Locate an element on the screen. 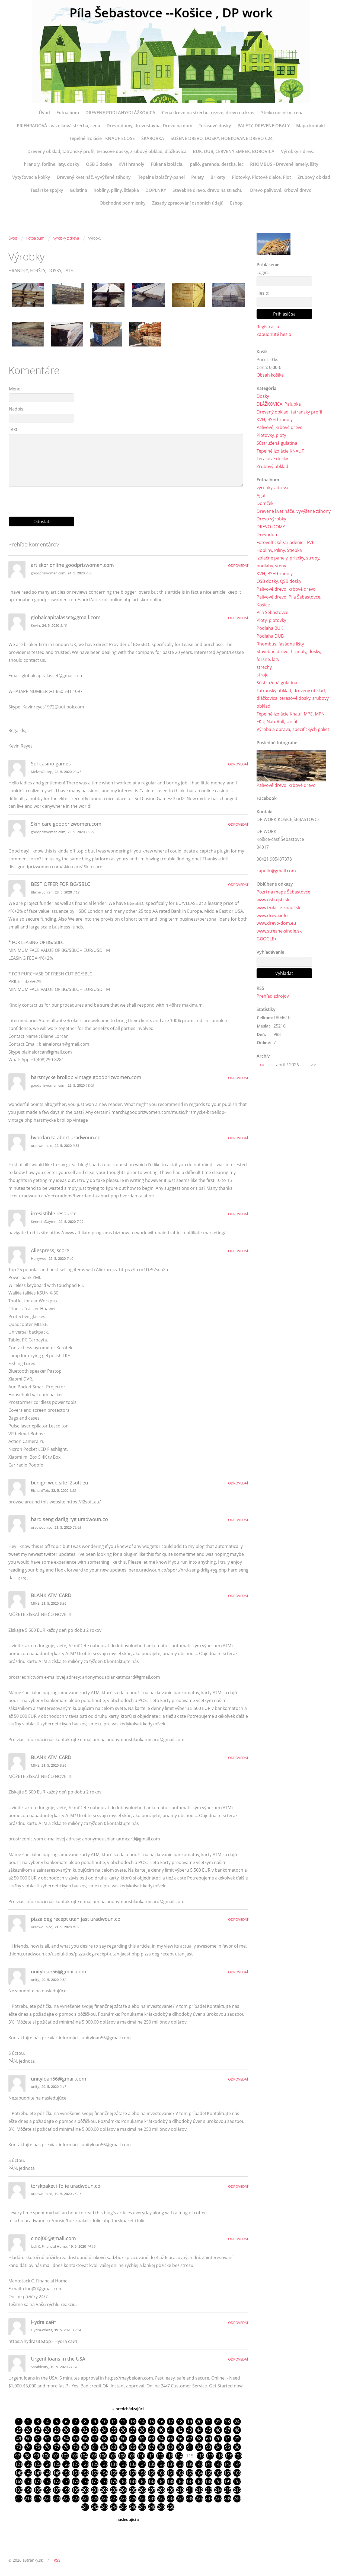 This screenshot has height=2576, width=342. 41 is located at coordinates (170, 2430).